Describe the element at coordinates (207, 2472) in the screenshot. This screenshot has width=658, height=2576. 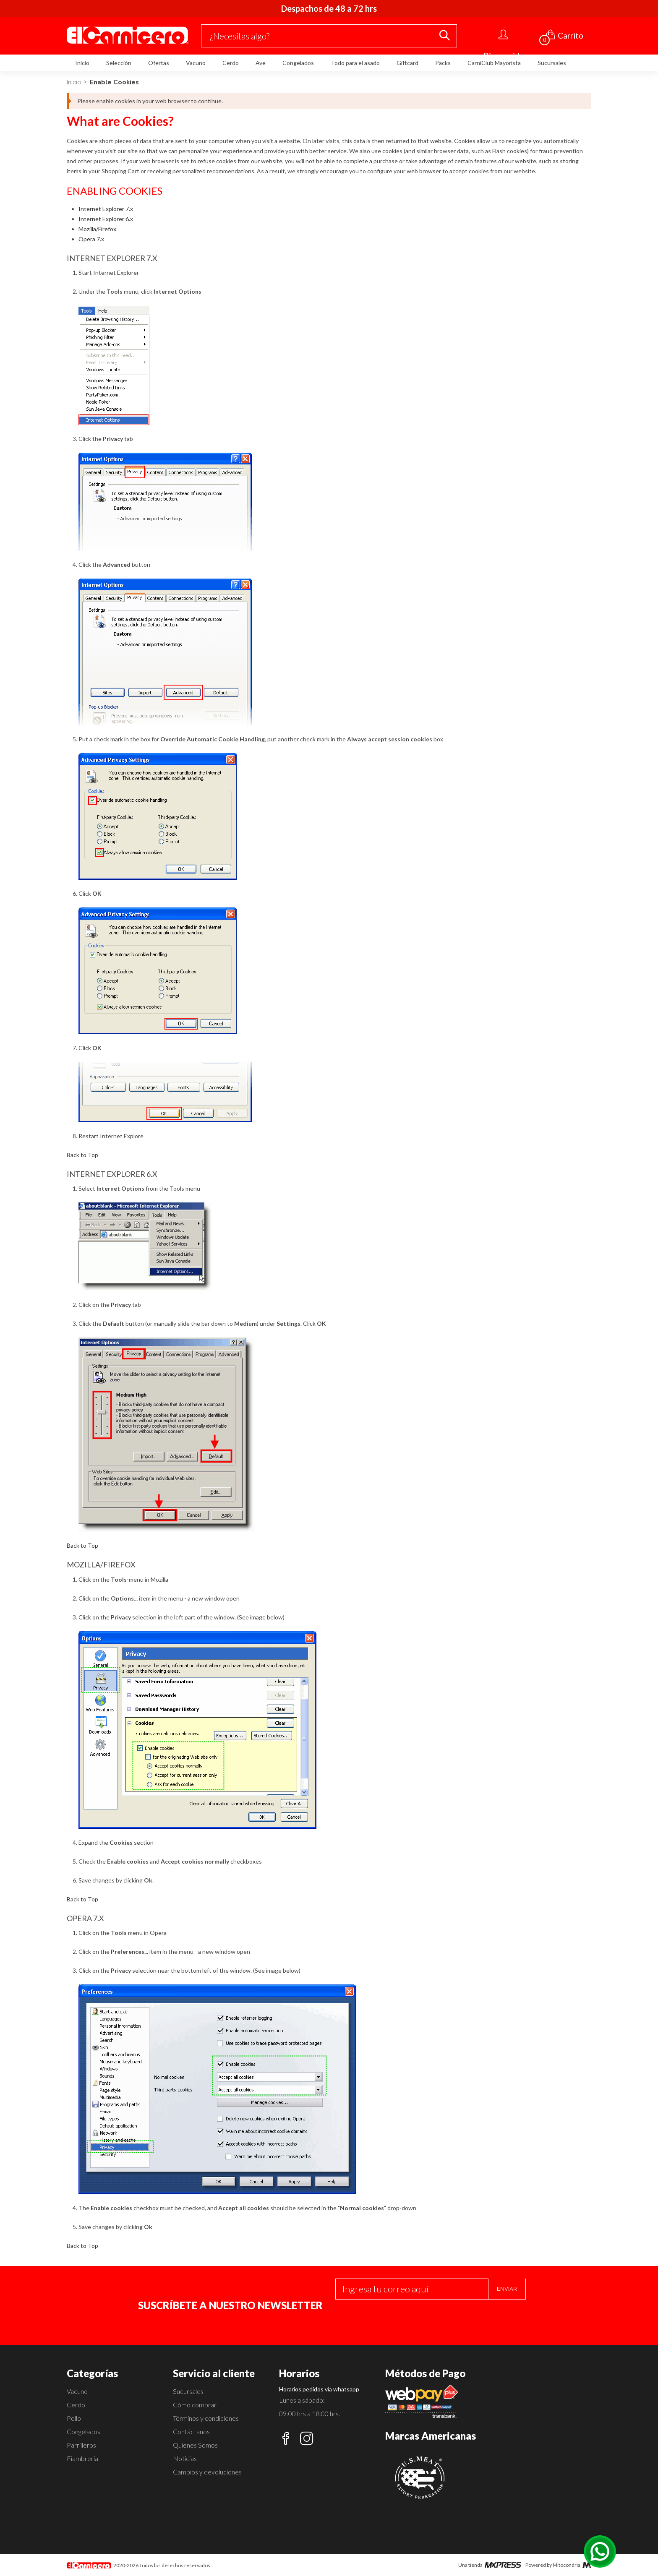
I see `Cambios y devoluciones` at that location.